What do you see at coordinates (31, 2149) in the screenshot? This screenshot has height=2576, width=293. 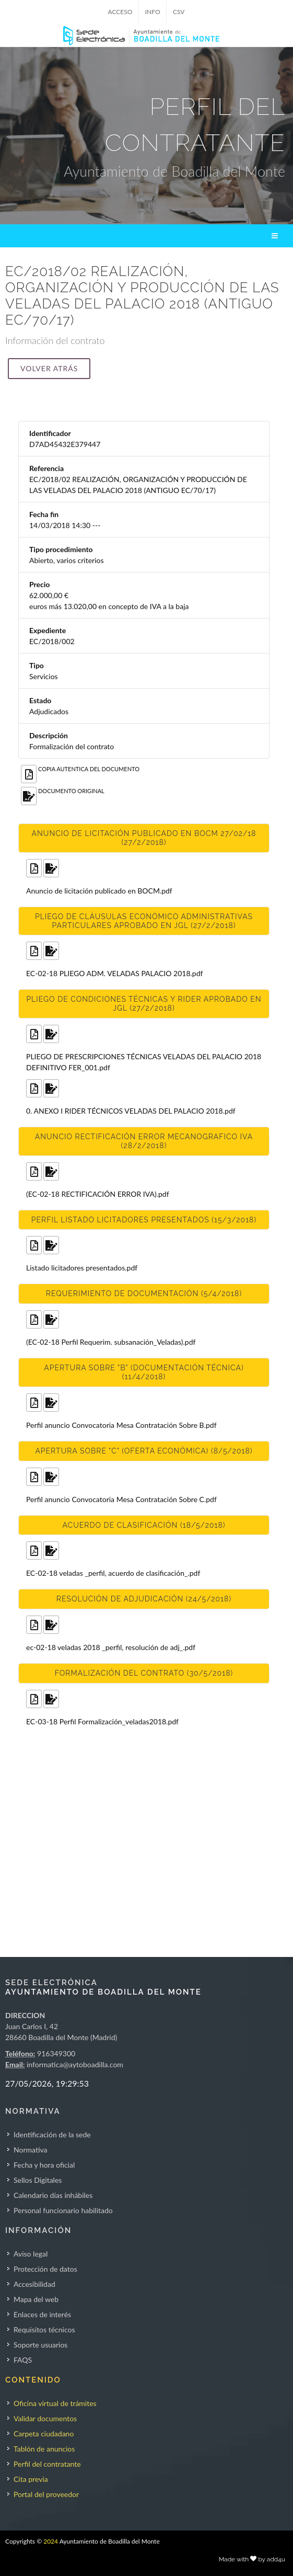 I see `Normativa` at bounding box center [31, 2149].